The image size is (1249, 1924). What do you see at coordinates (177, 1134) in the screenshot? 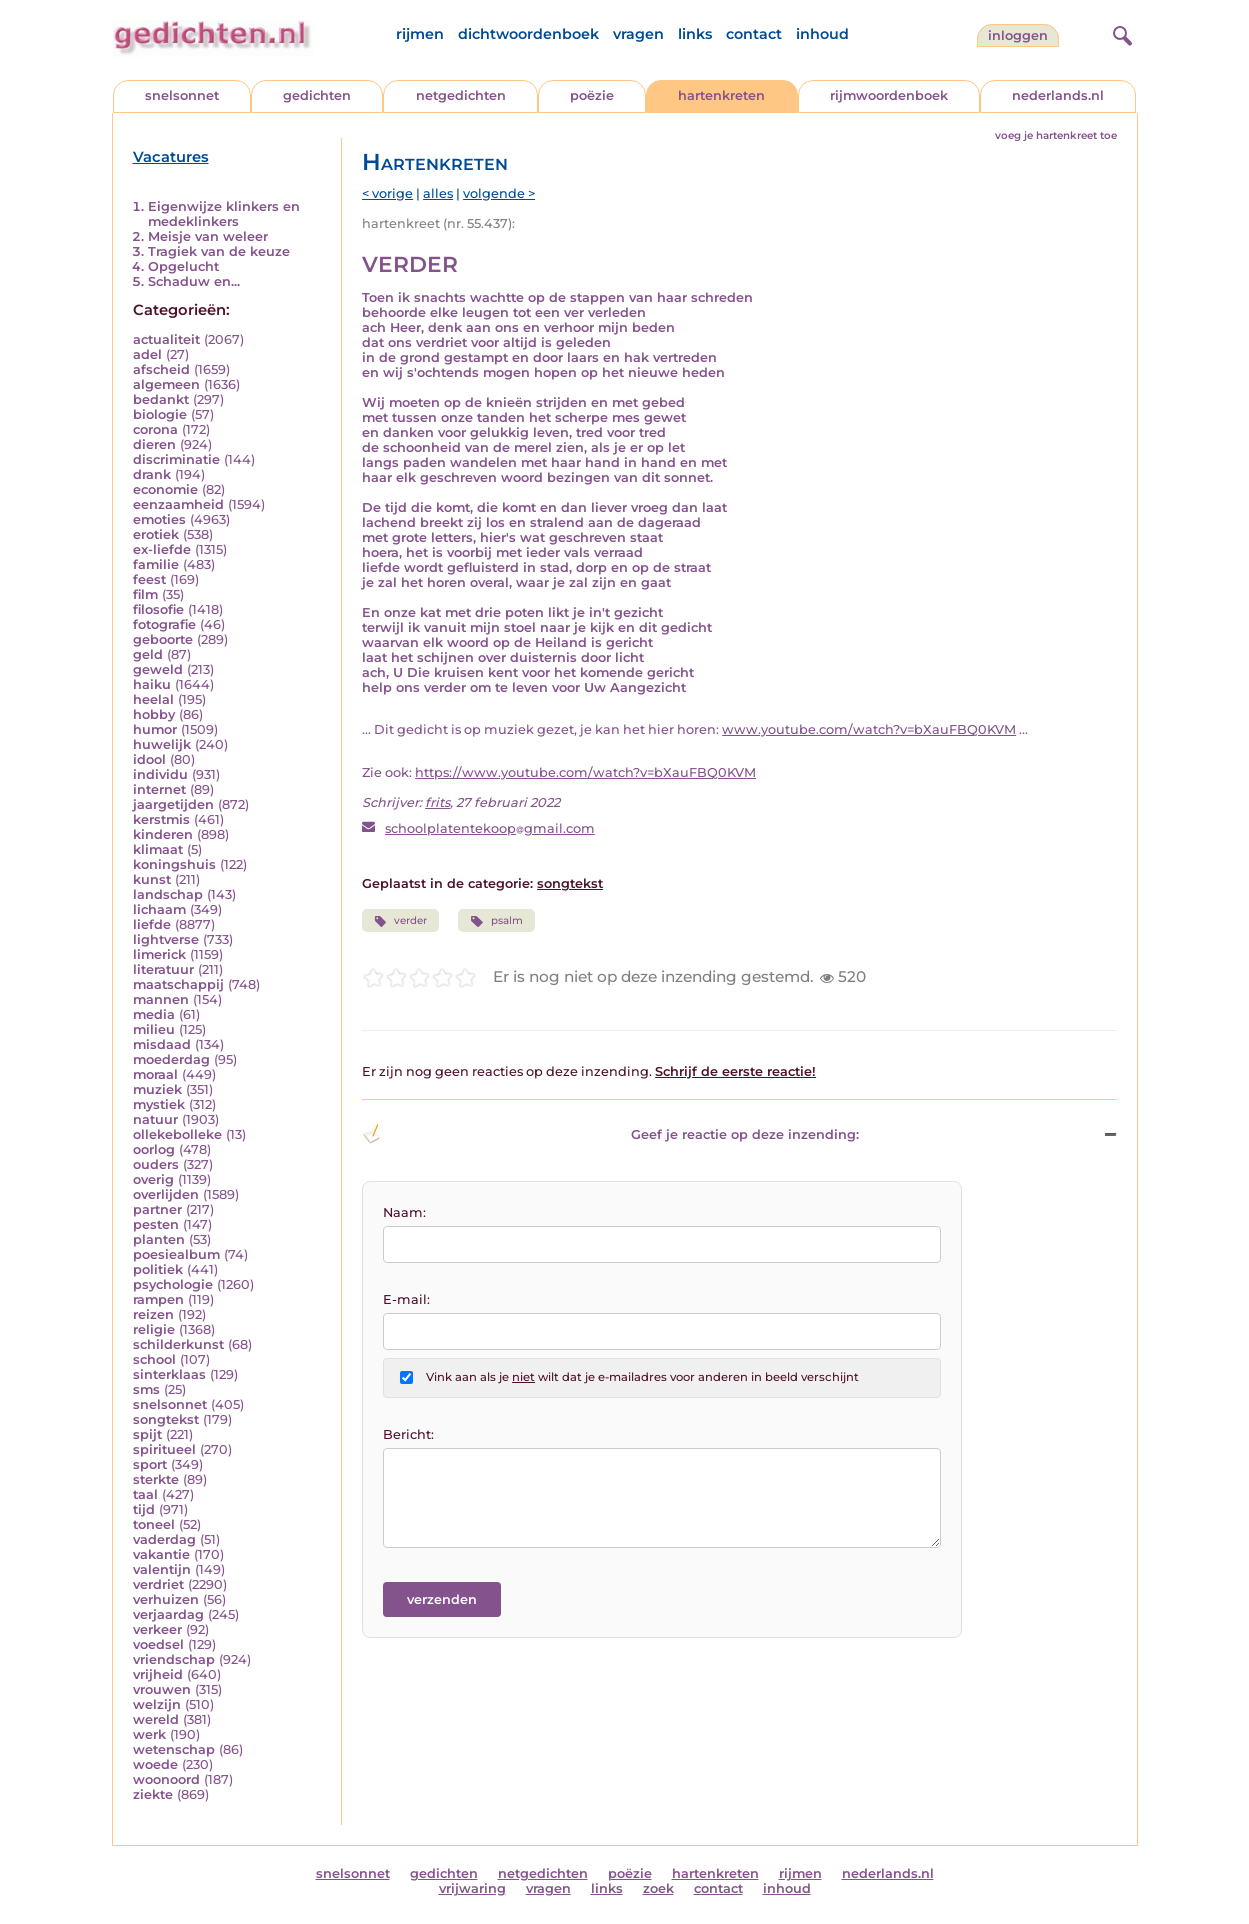
I see `ollekebolleke` at bounding box center [177, 1134].